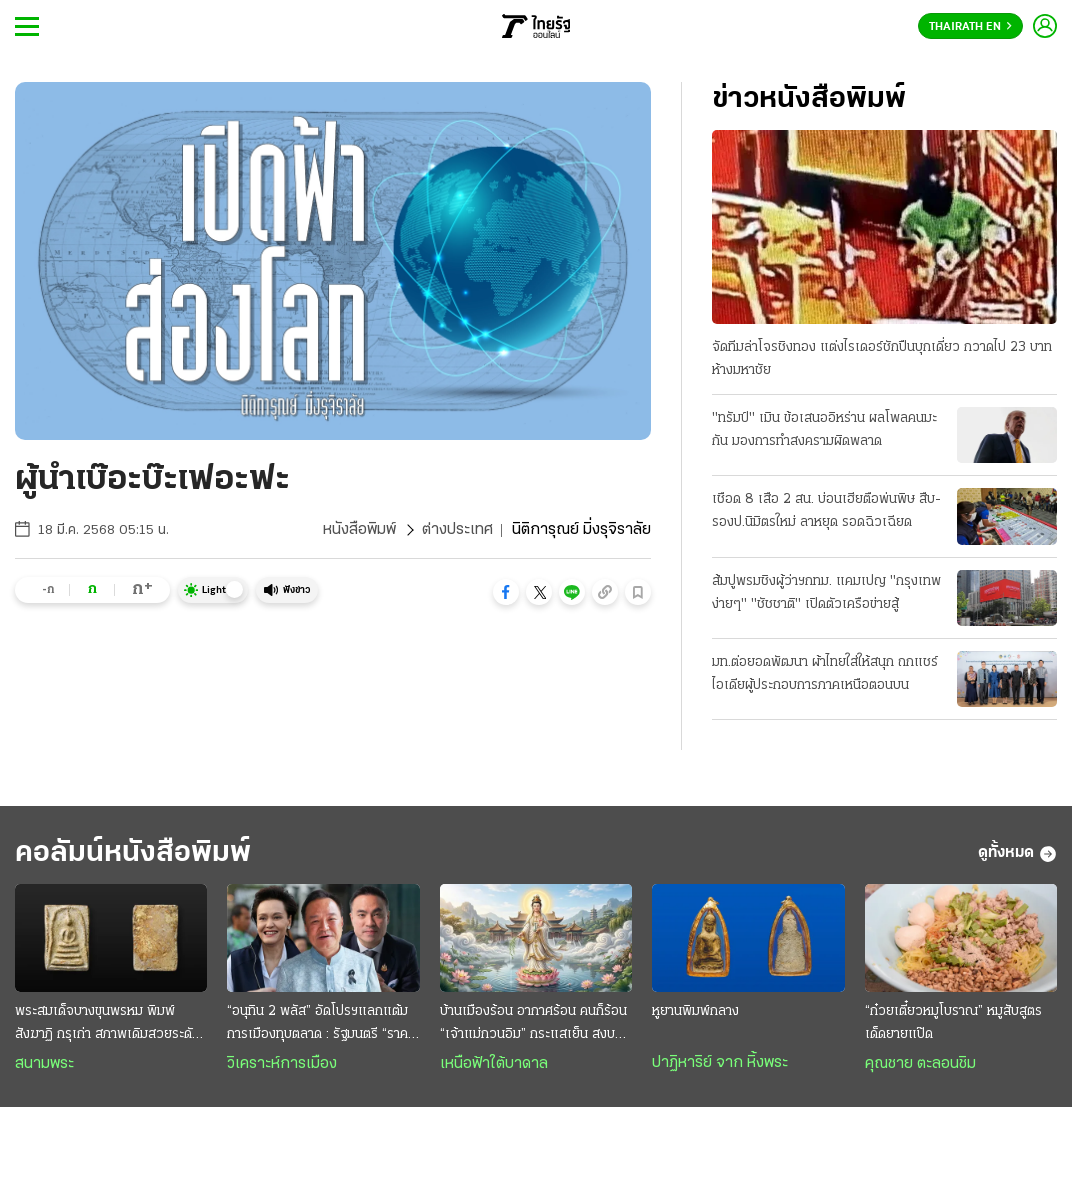  I want to click on ต่างประเทศ, so click(457, 530).